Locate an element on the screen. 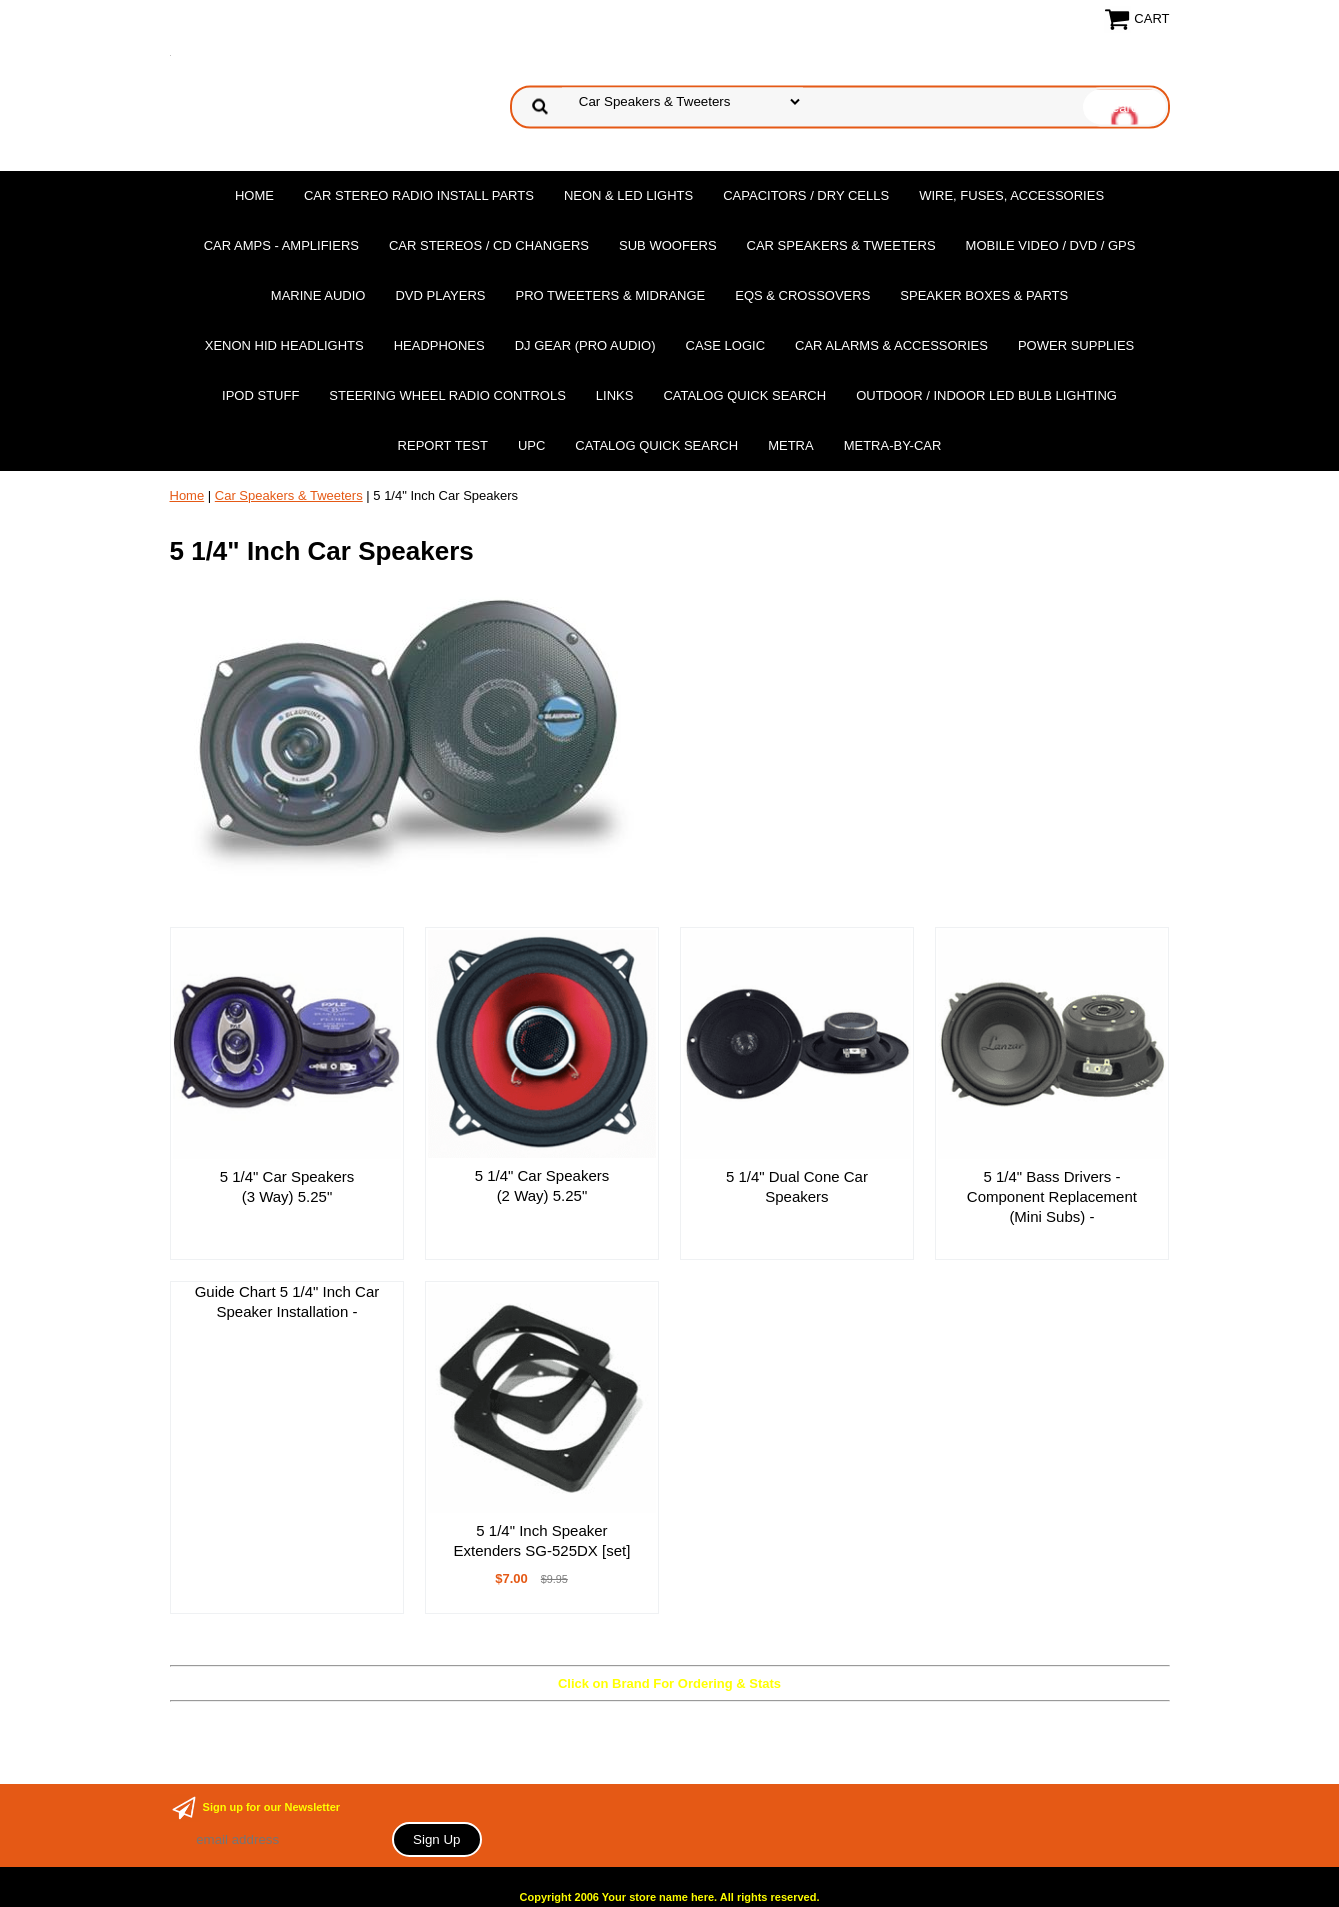  Marine Audio is located at coordinates (318, 295).